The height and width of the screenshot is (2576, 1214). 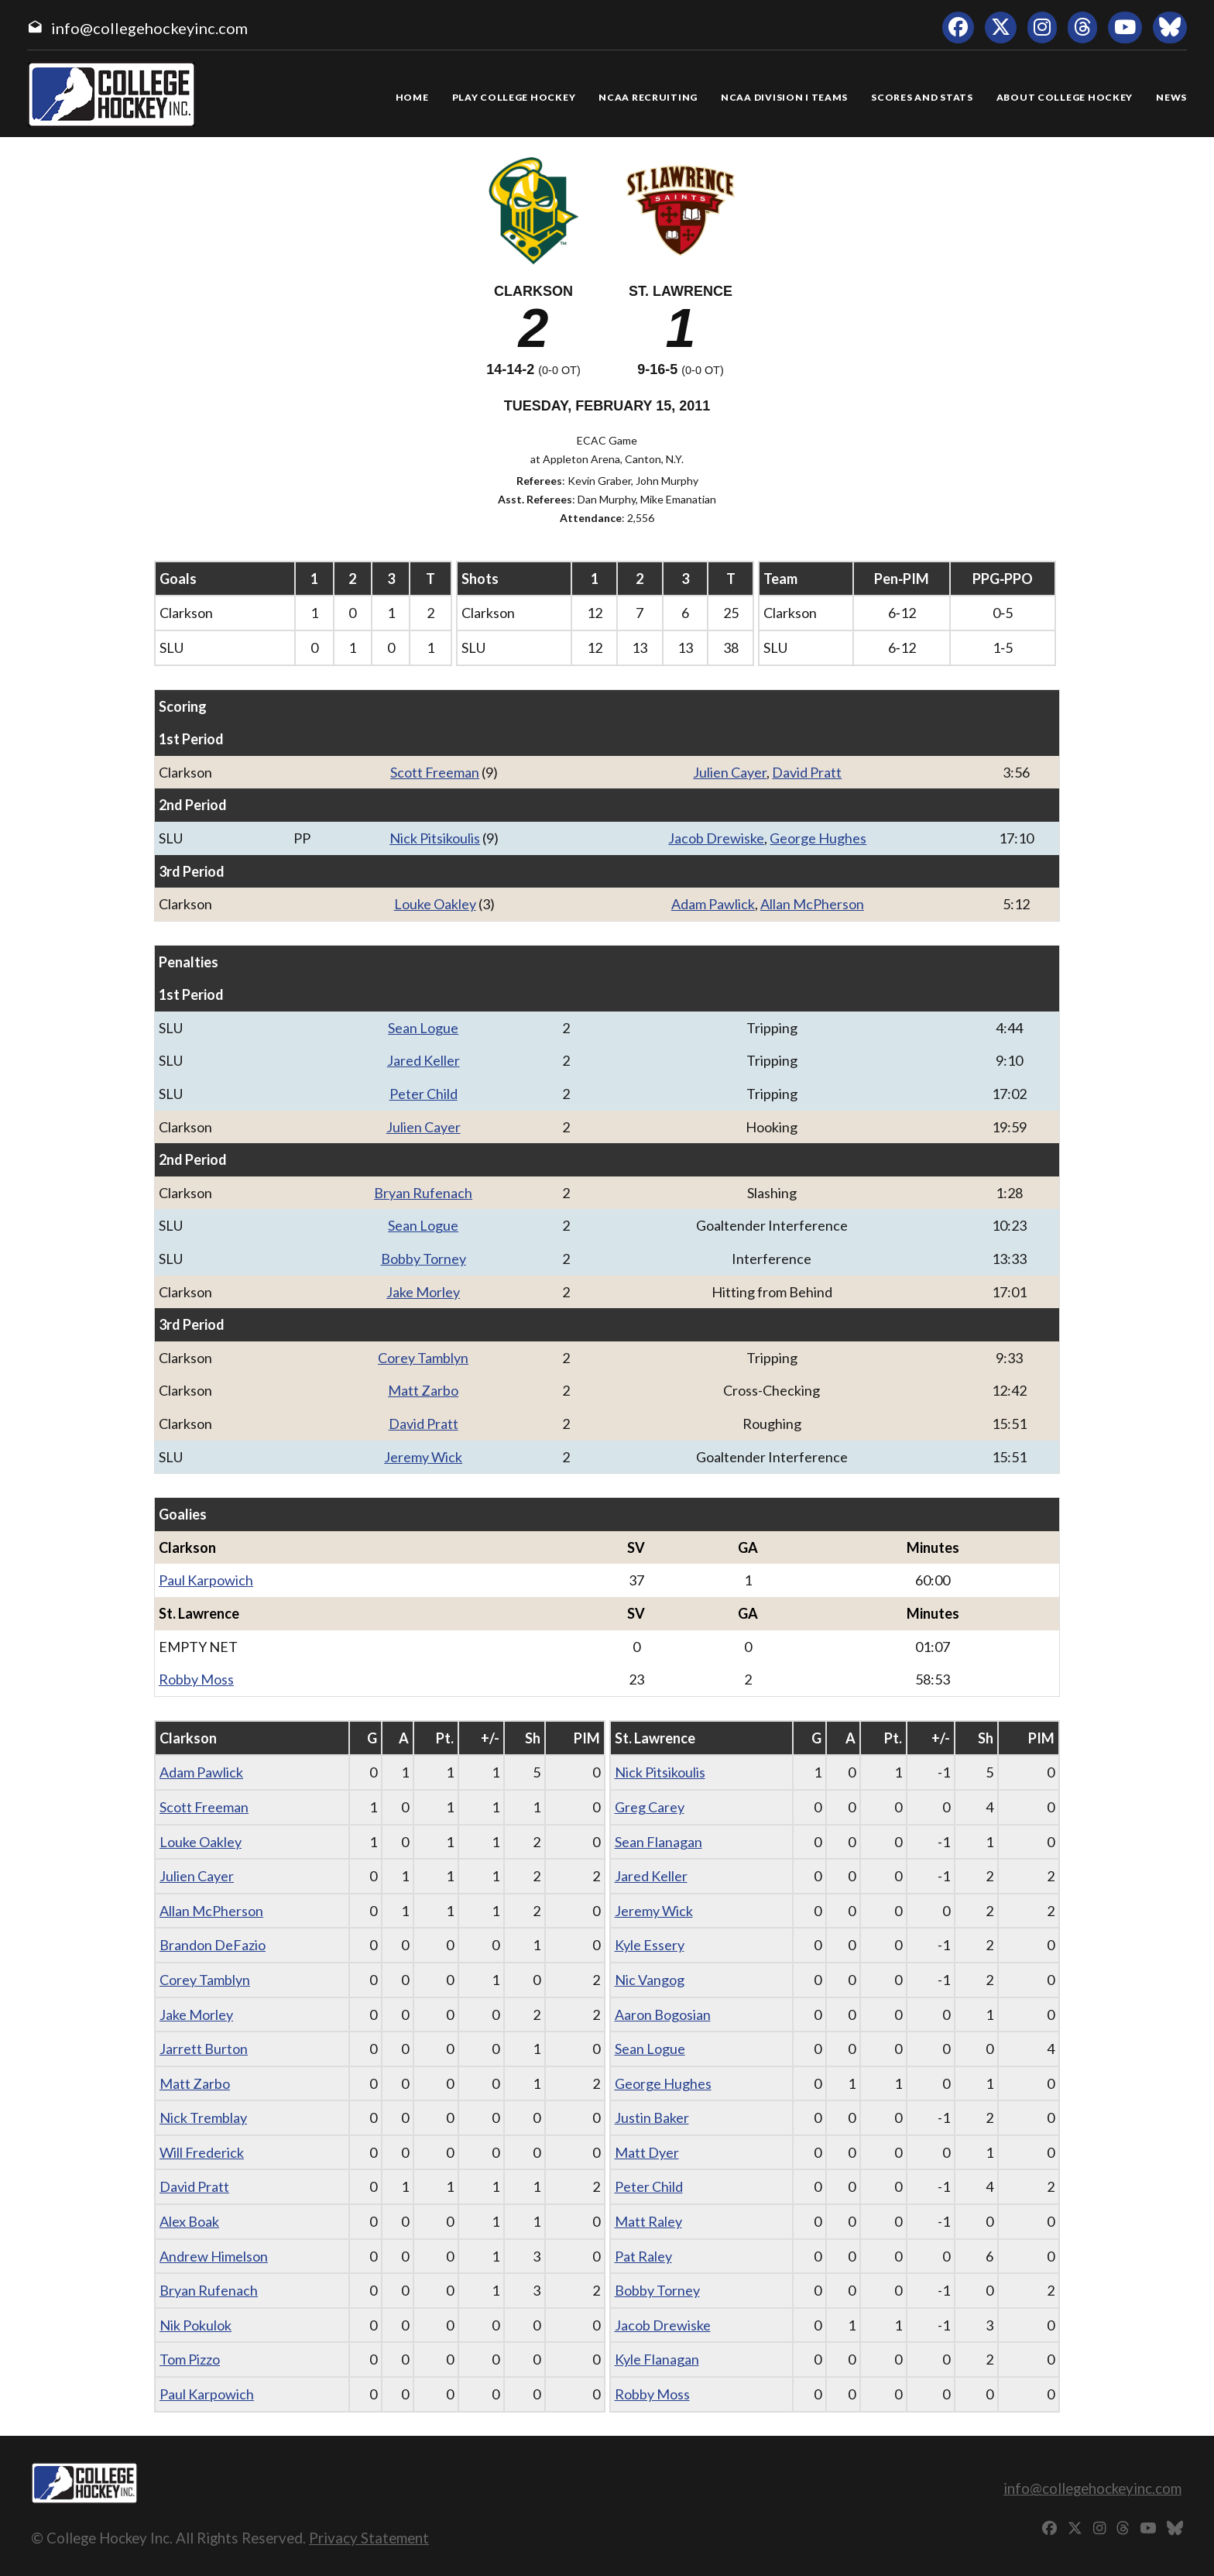 I want to click on Brandon DeFazio, so click(x=212, y=1944).